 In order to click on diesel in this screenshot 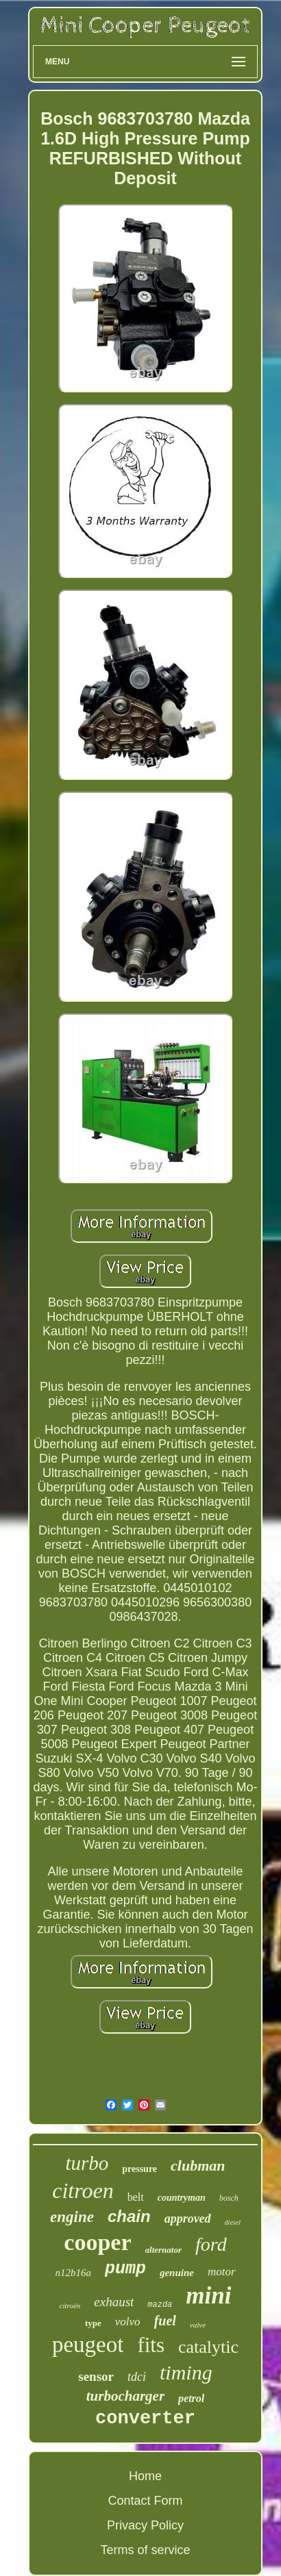, I will do `click(233, 2222)`.